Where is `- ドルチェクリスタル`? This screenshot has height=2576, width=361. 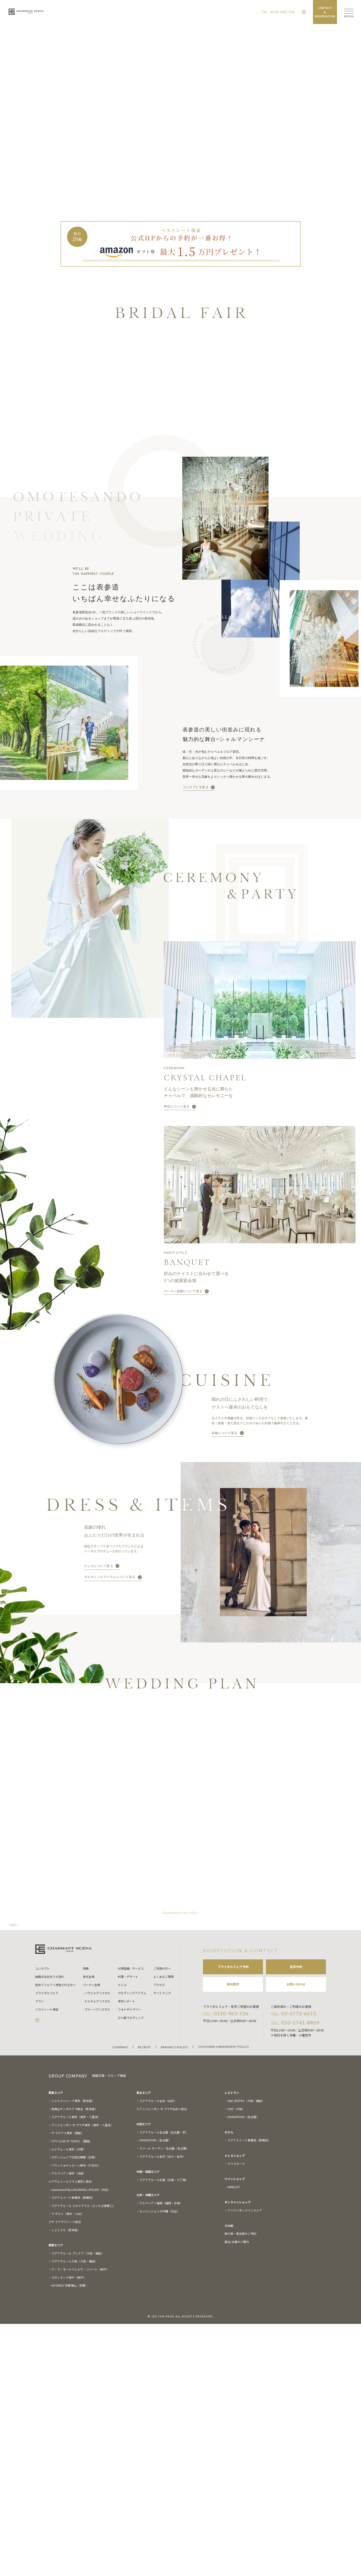 - ドルチェクリスタル is located at coordinates (96, 2142).